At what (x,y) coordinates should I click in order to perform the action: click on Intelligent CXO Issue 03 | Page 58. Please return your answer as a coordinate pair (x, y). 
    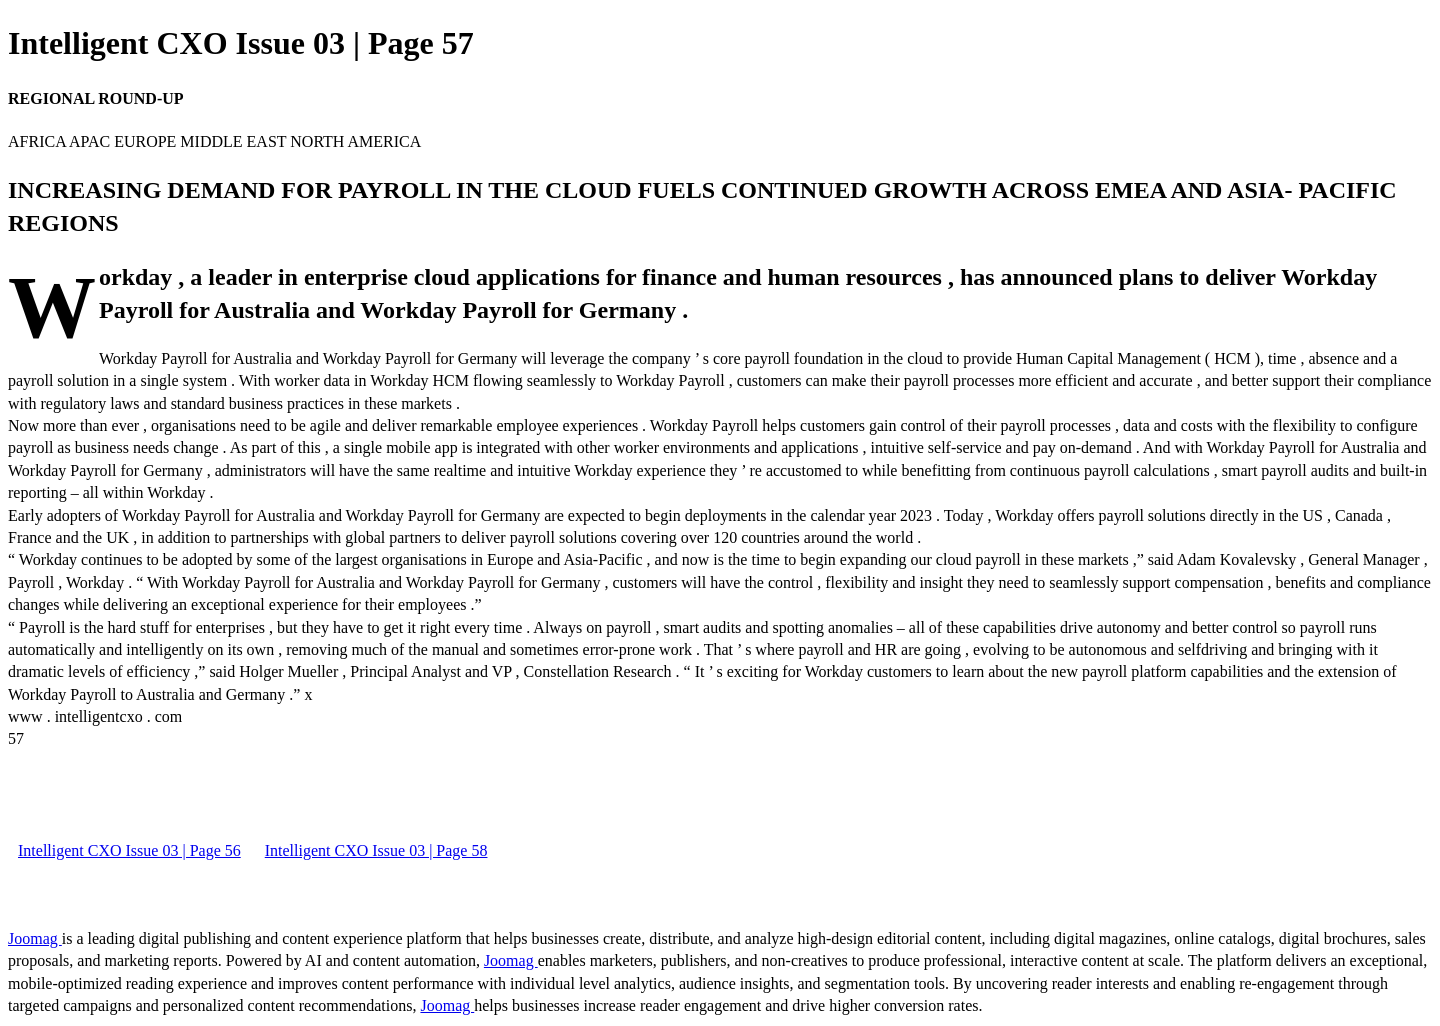
    Looking at the image, I should click on (376, 850).